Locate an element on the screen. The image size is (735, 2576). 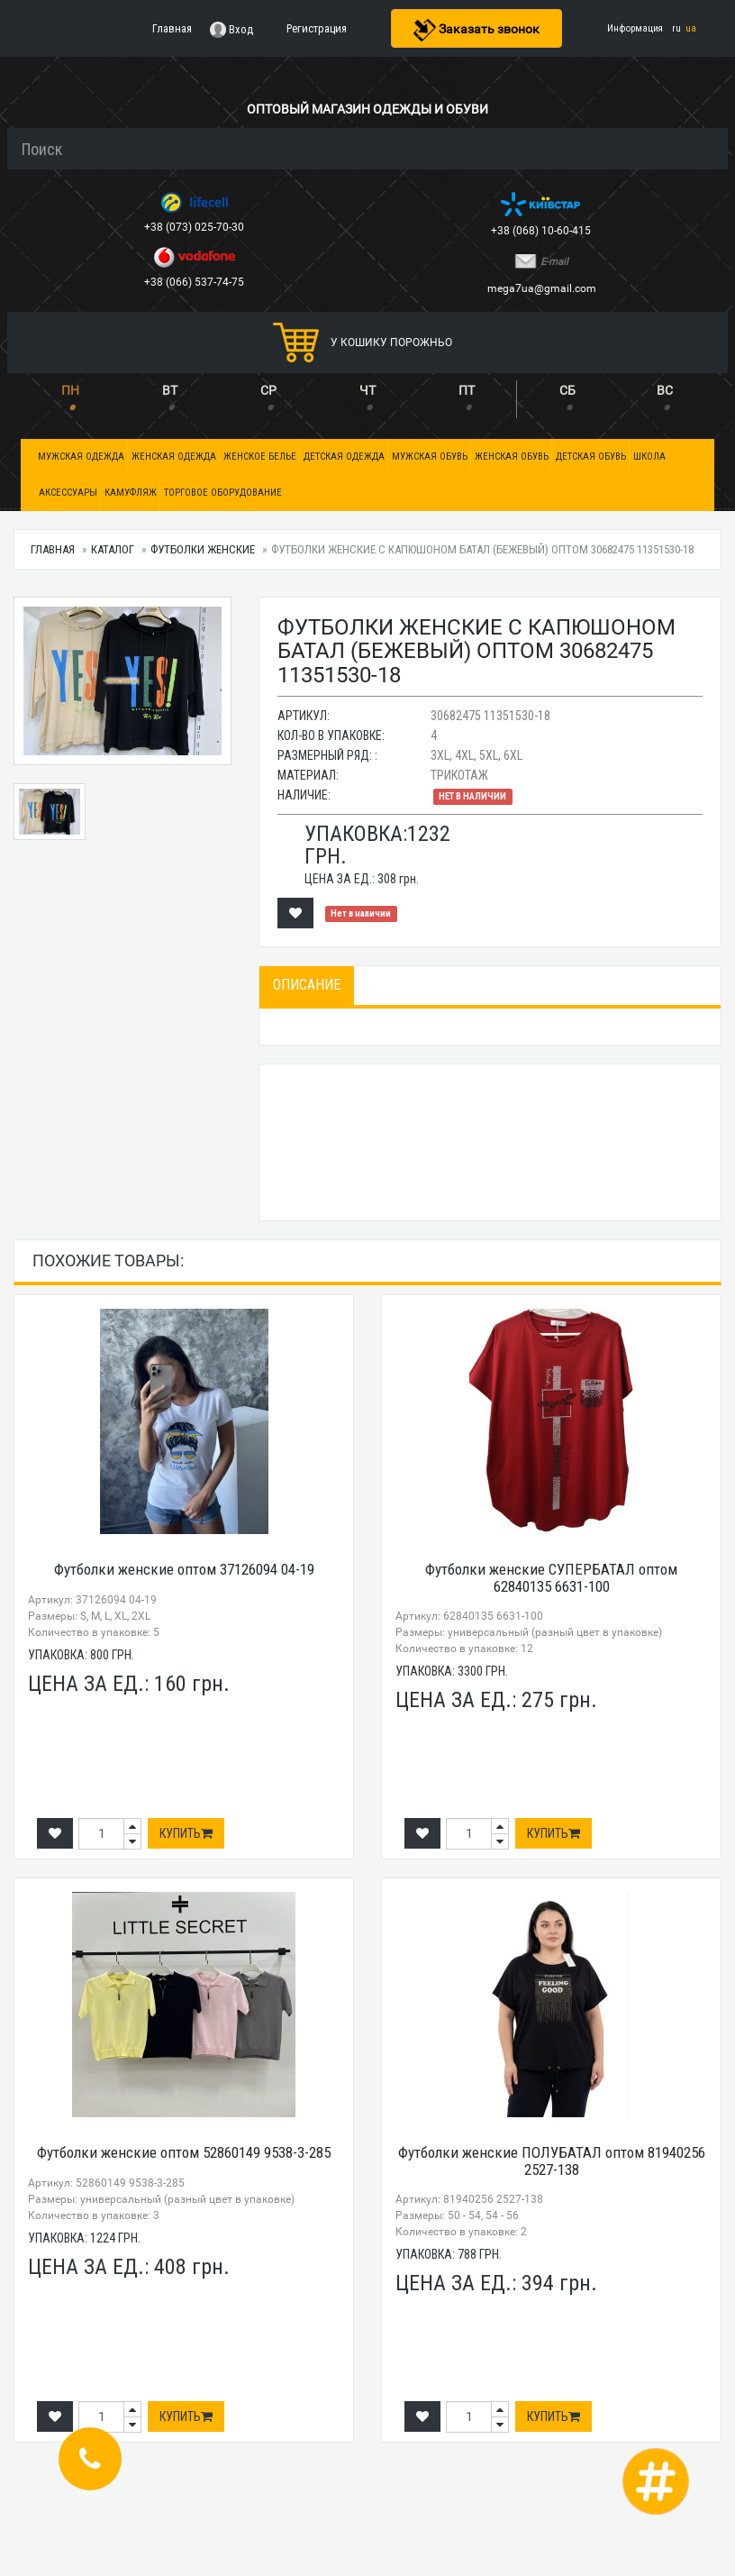
СБ is located at coordinates (567, 390).